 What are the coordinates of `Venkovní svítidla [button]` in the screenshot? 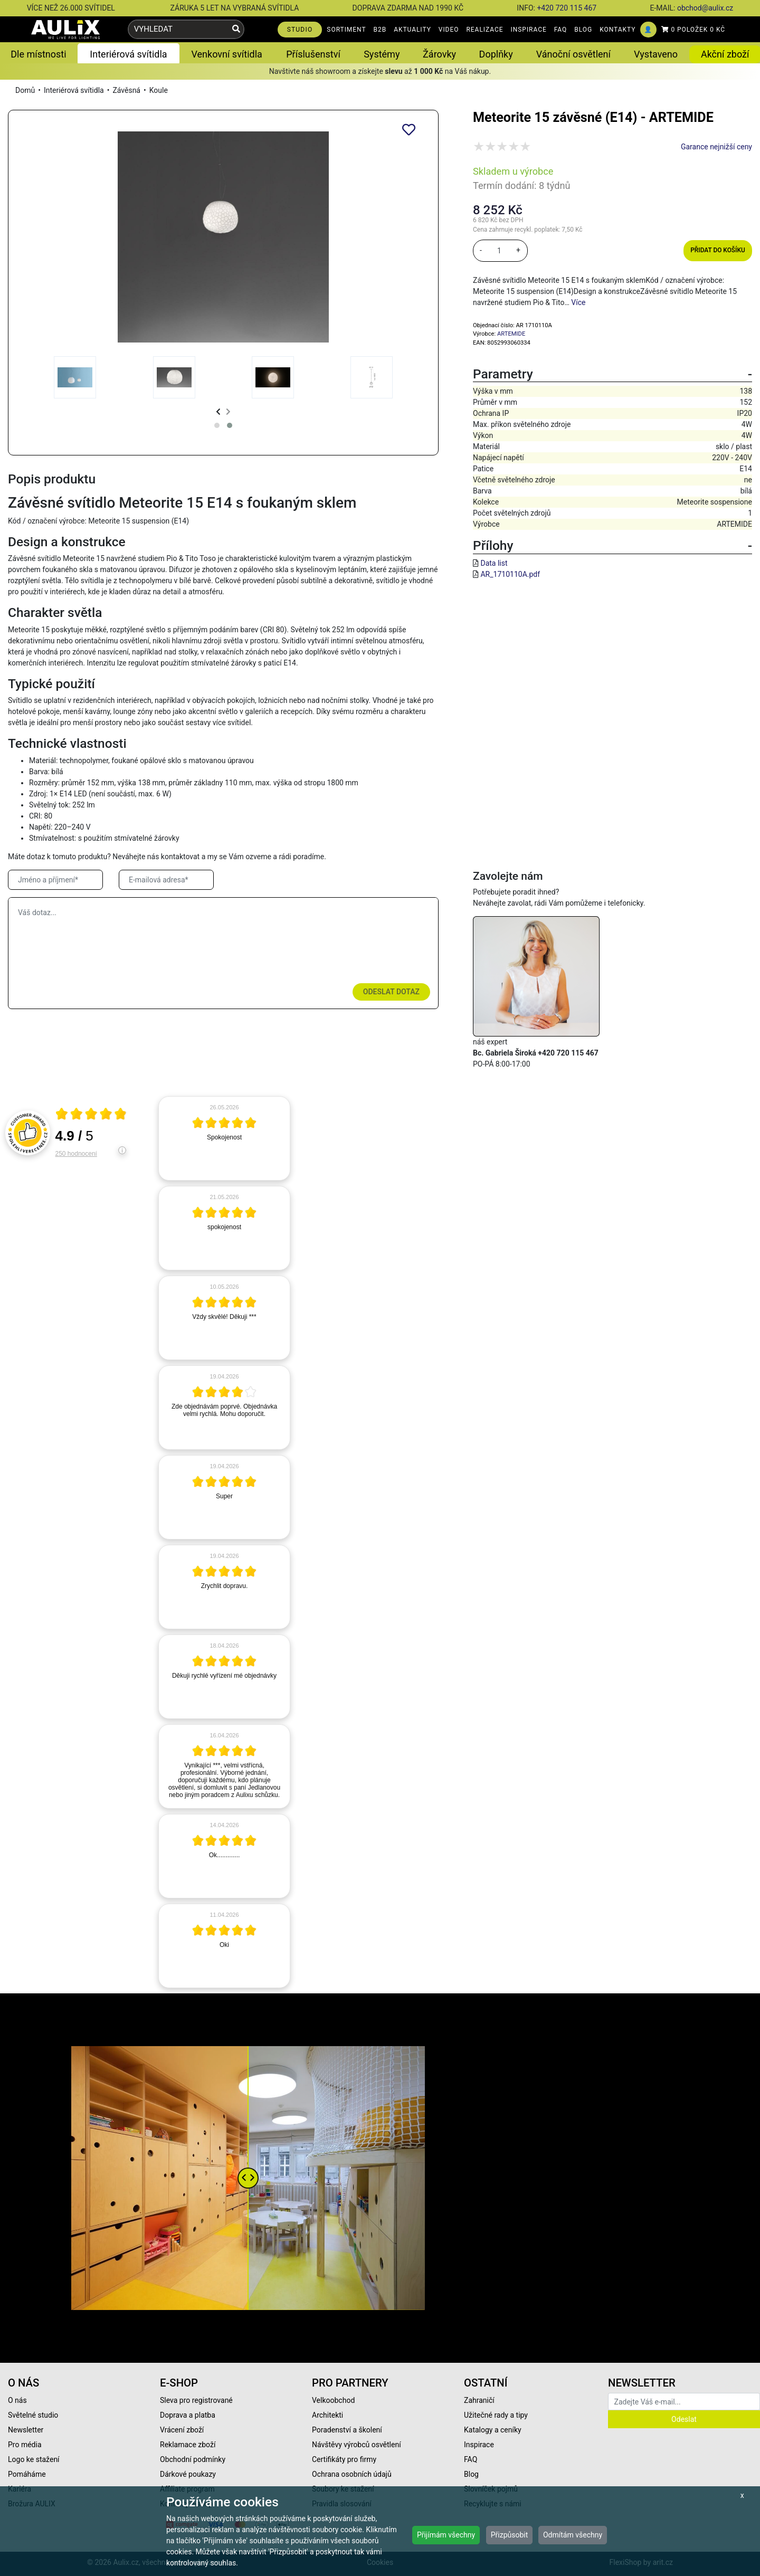 It's located at (226, 54).